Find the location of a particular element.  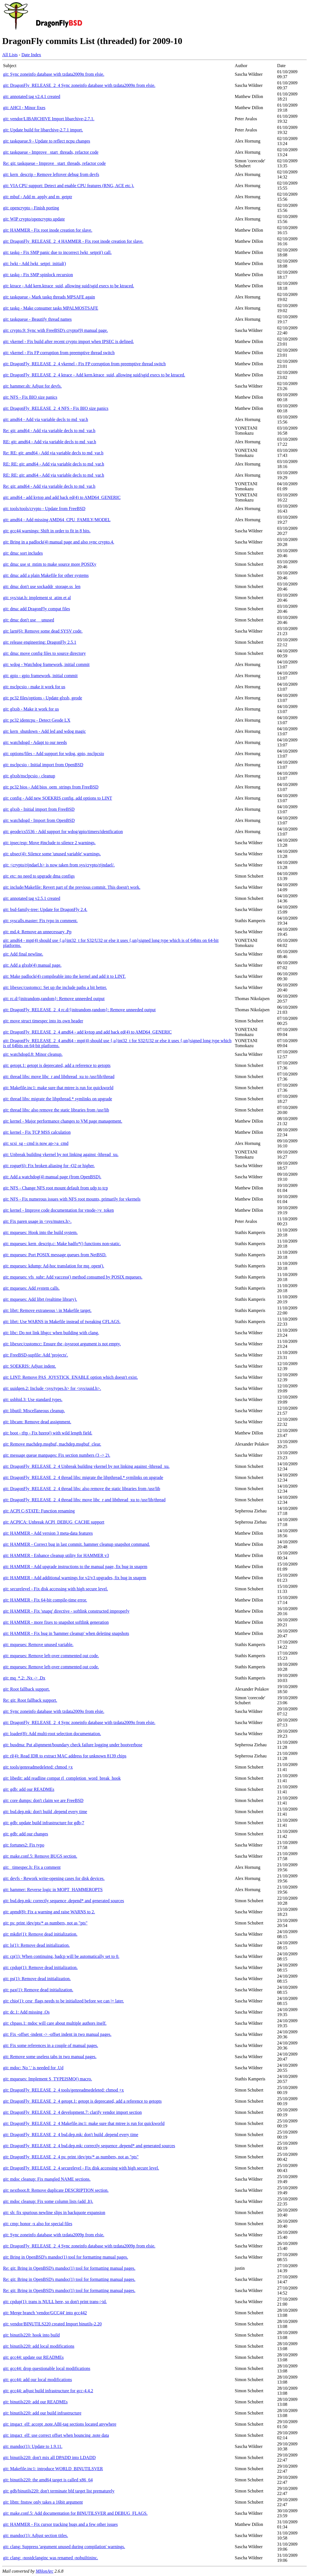

git: kern_shutdown - Add led and wdog magic is located at coordinates (44, 731).